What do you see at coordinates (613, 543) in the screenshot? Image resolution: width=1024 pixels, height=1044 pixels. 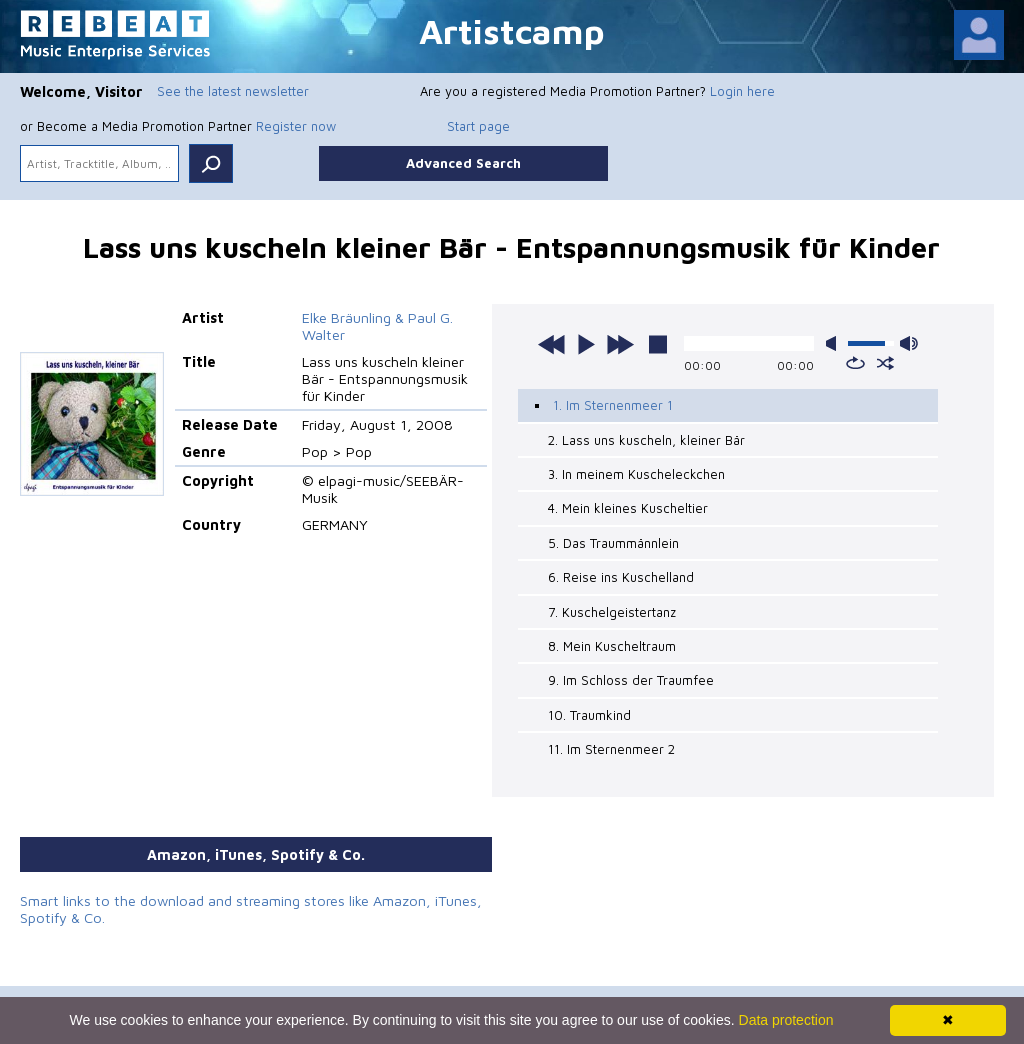 I see `5. Das Traummännlein` at bounding box center [613, 543].